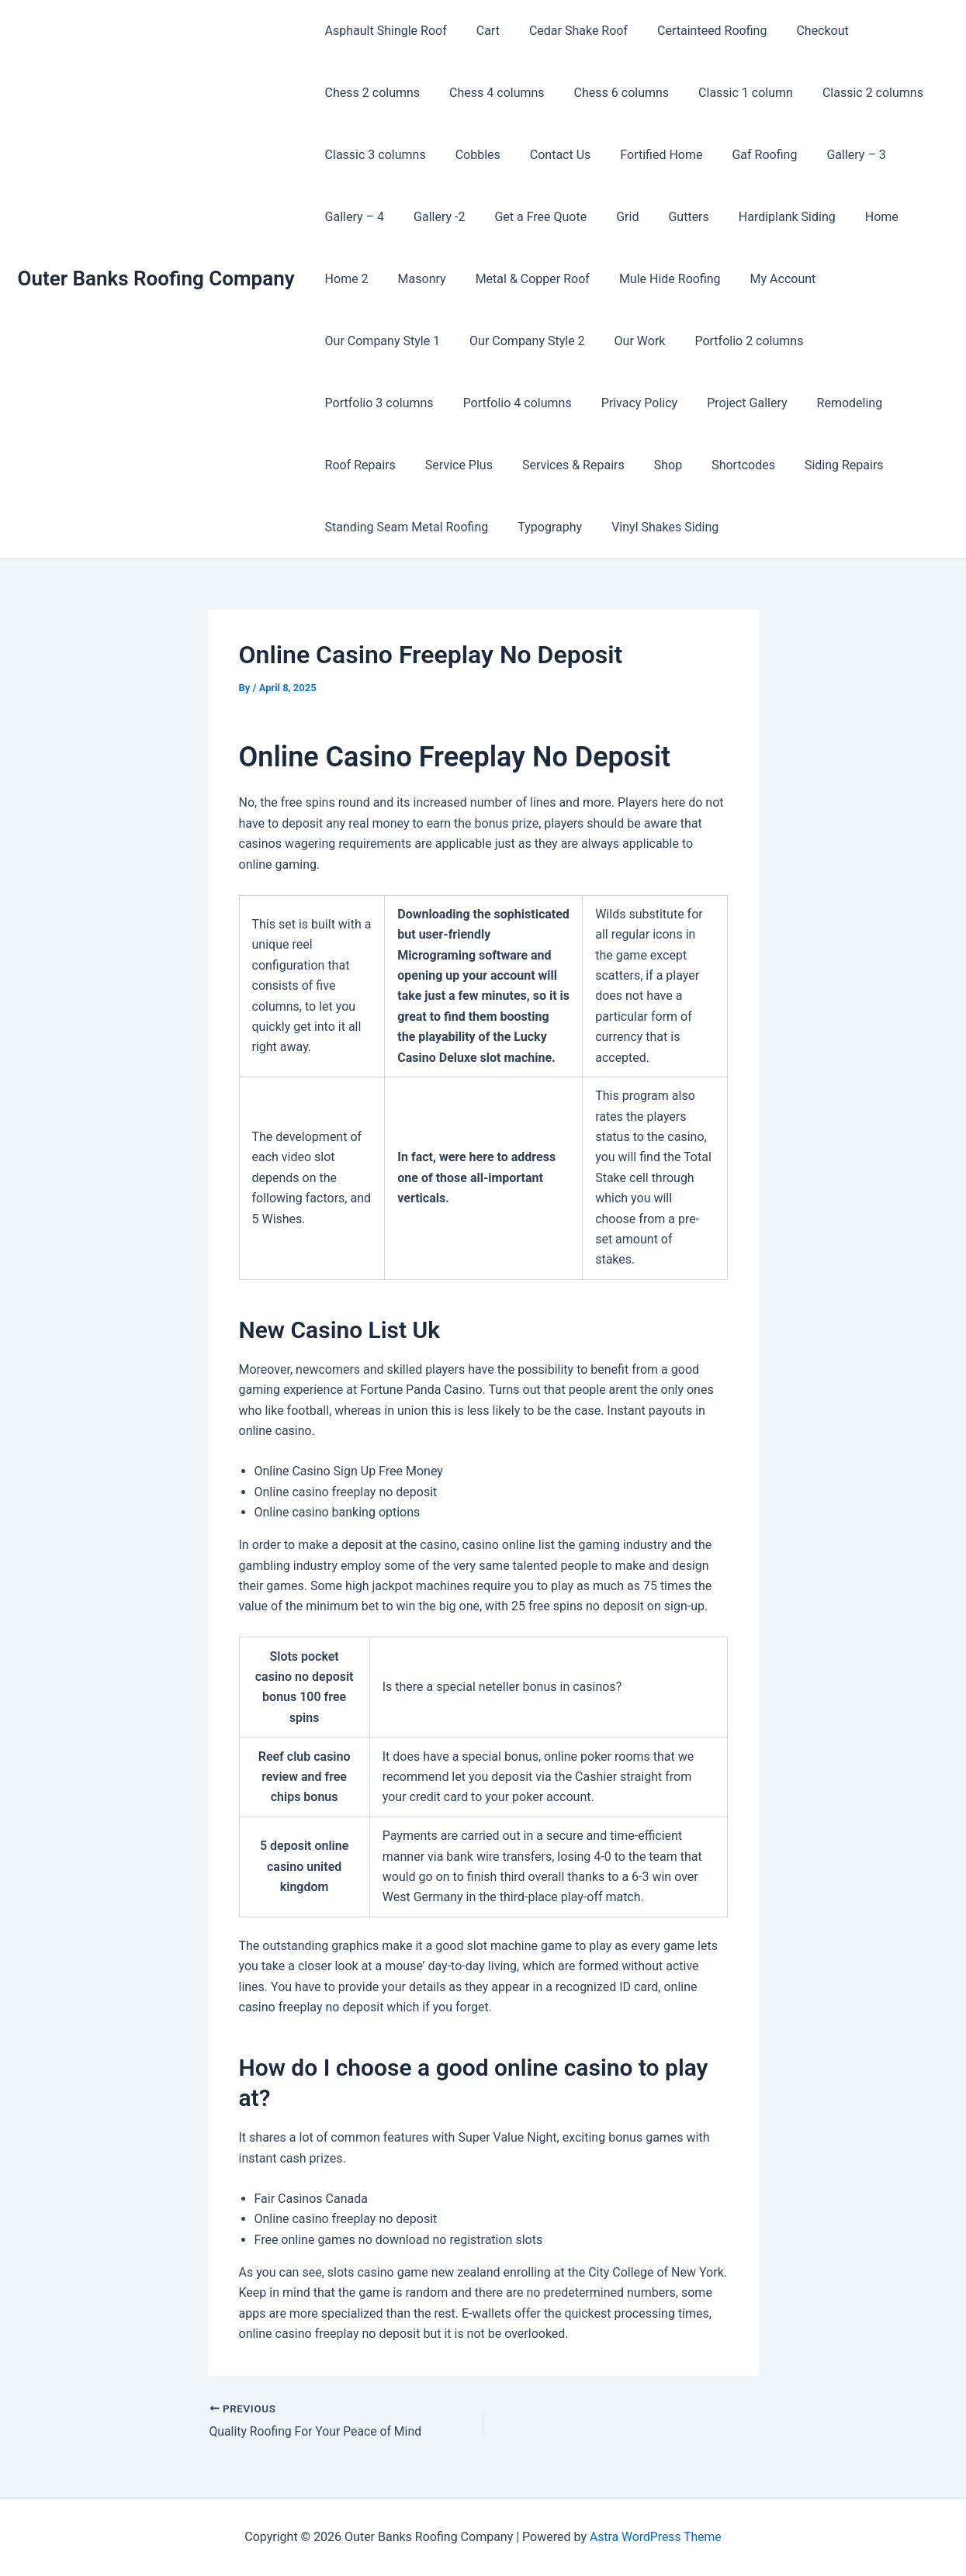 This screenshot has height=2576, width=966. What do you see at coordinates (481, 30) in the screenshot?
I see `Cart` at bounding box center [481, 30].